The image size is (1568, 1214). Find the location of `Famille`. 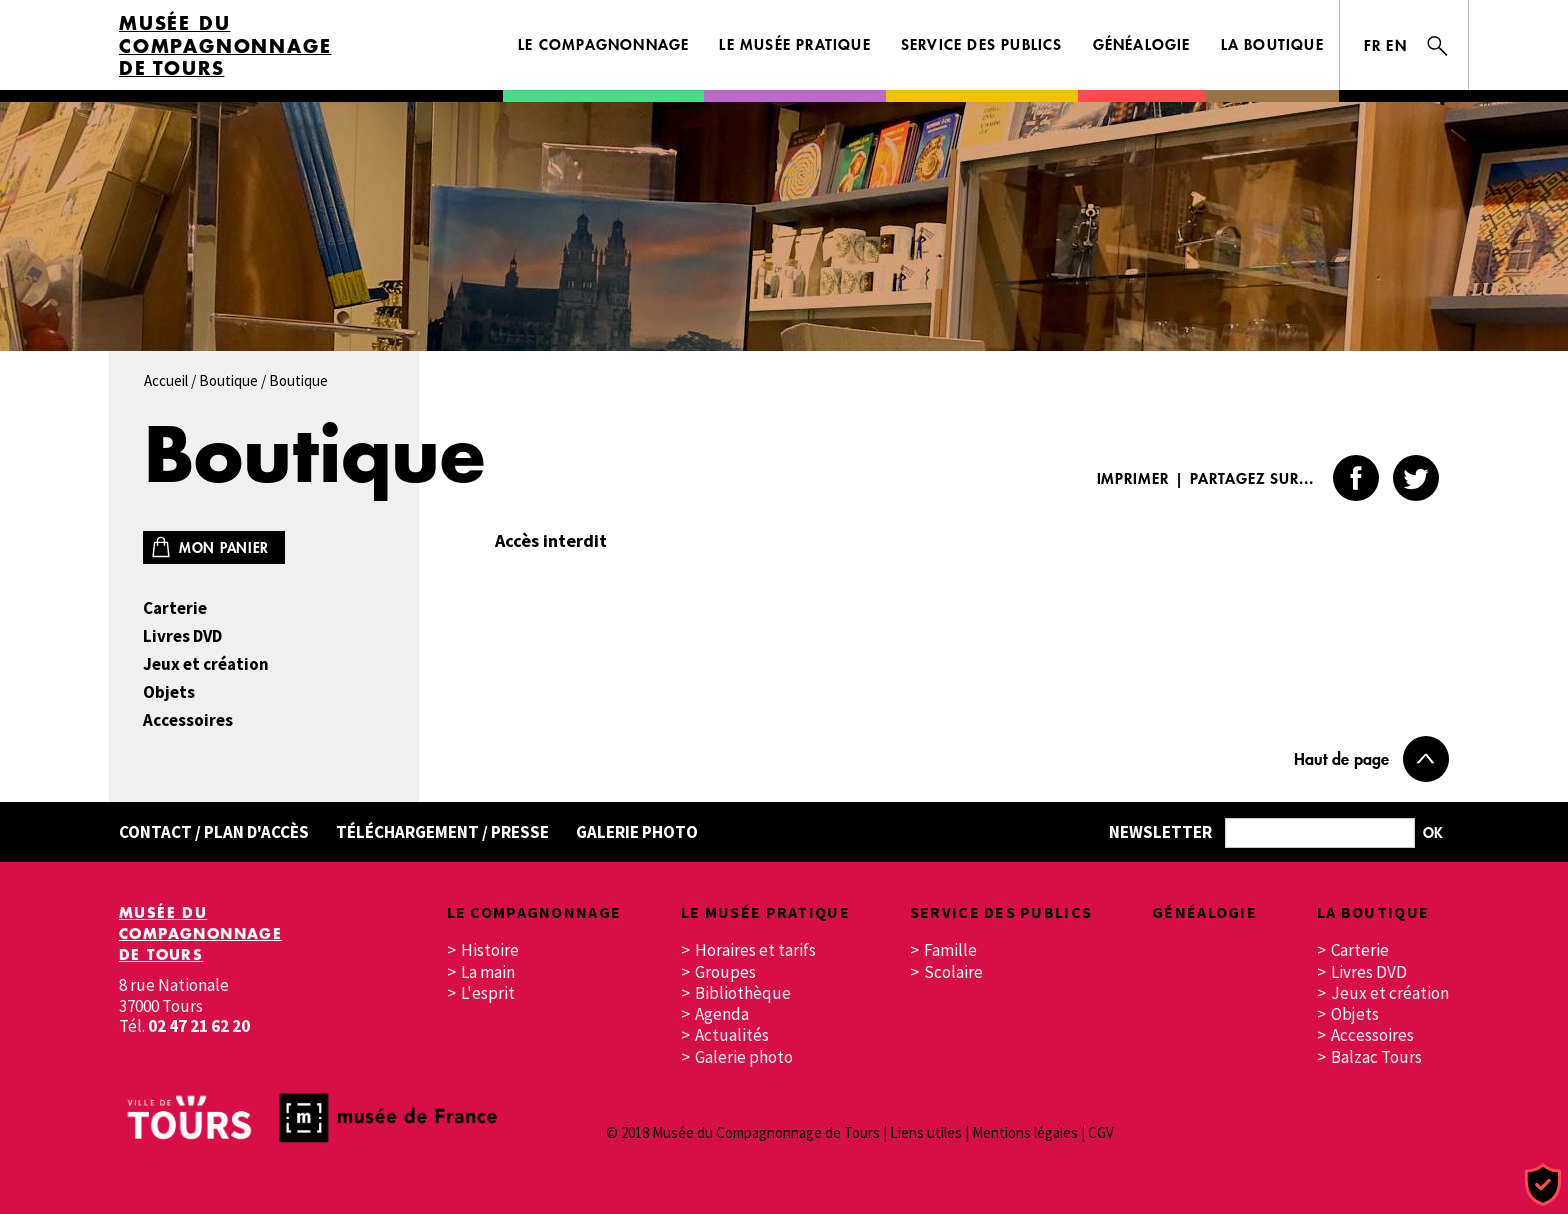

Famille is located at coordinates (950, 950).